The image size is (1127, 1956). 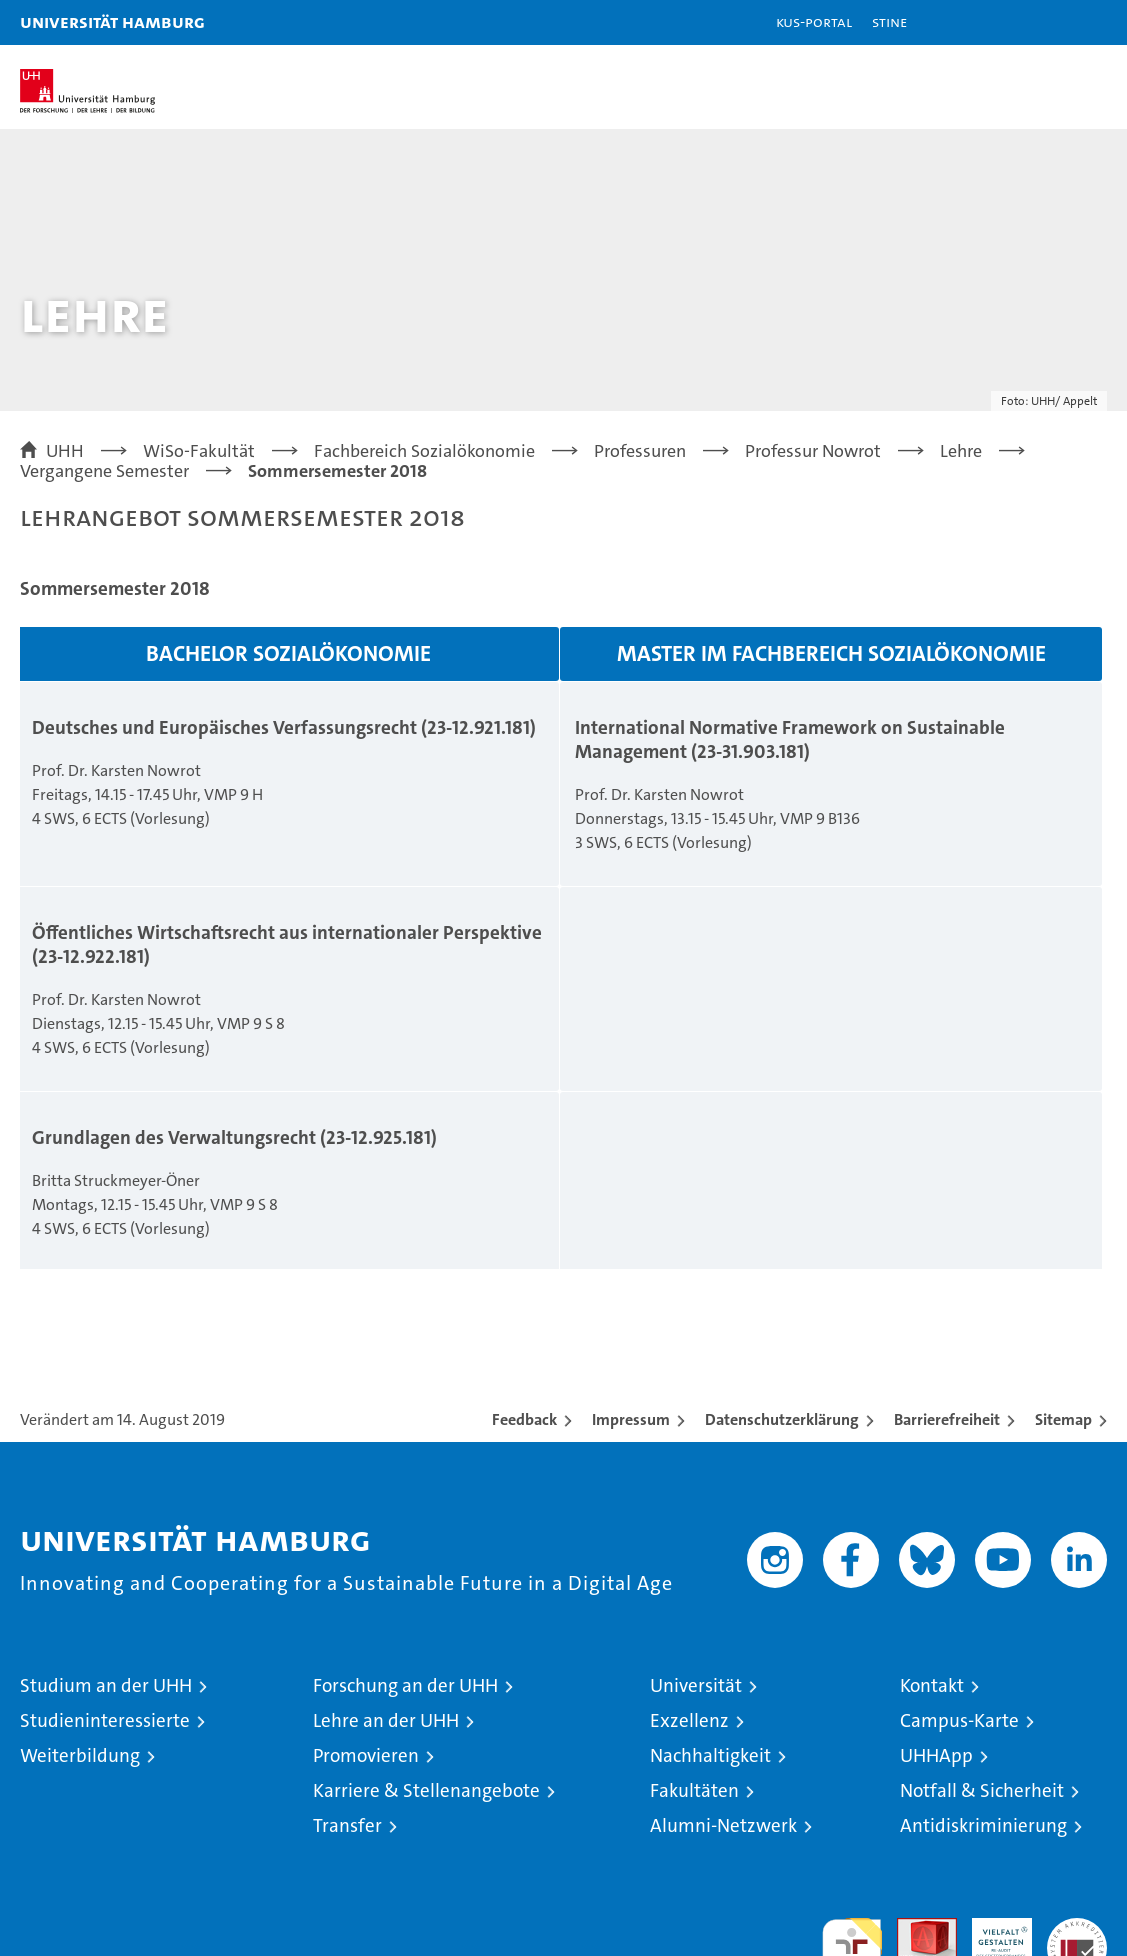 What do you see at coordinates (689, 1720) in the screenshot?
I see `Exzellenz` at bounding box center [689, 1720].